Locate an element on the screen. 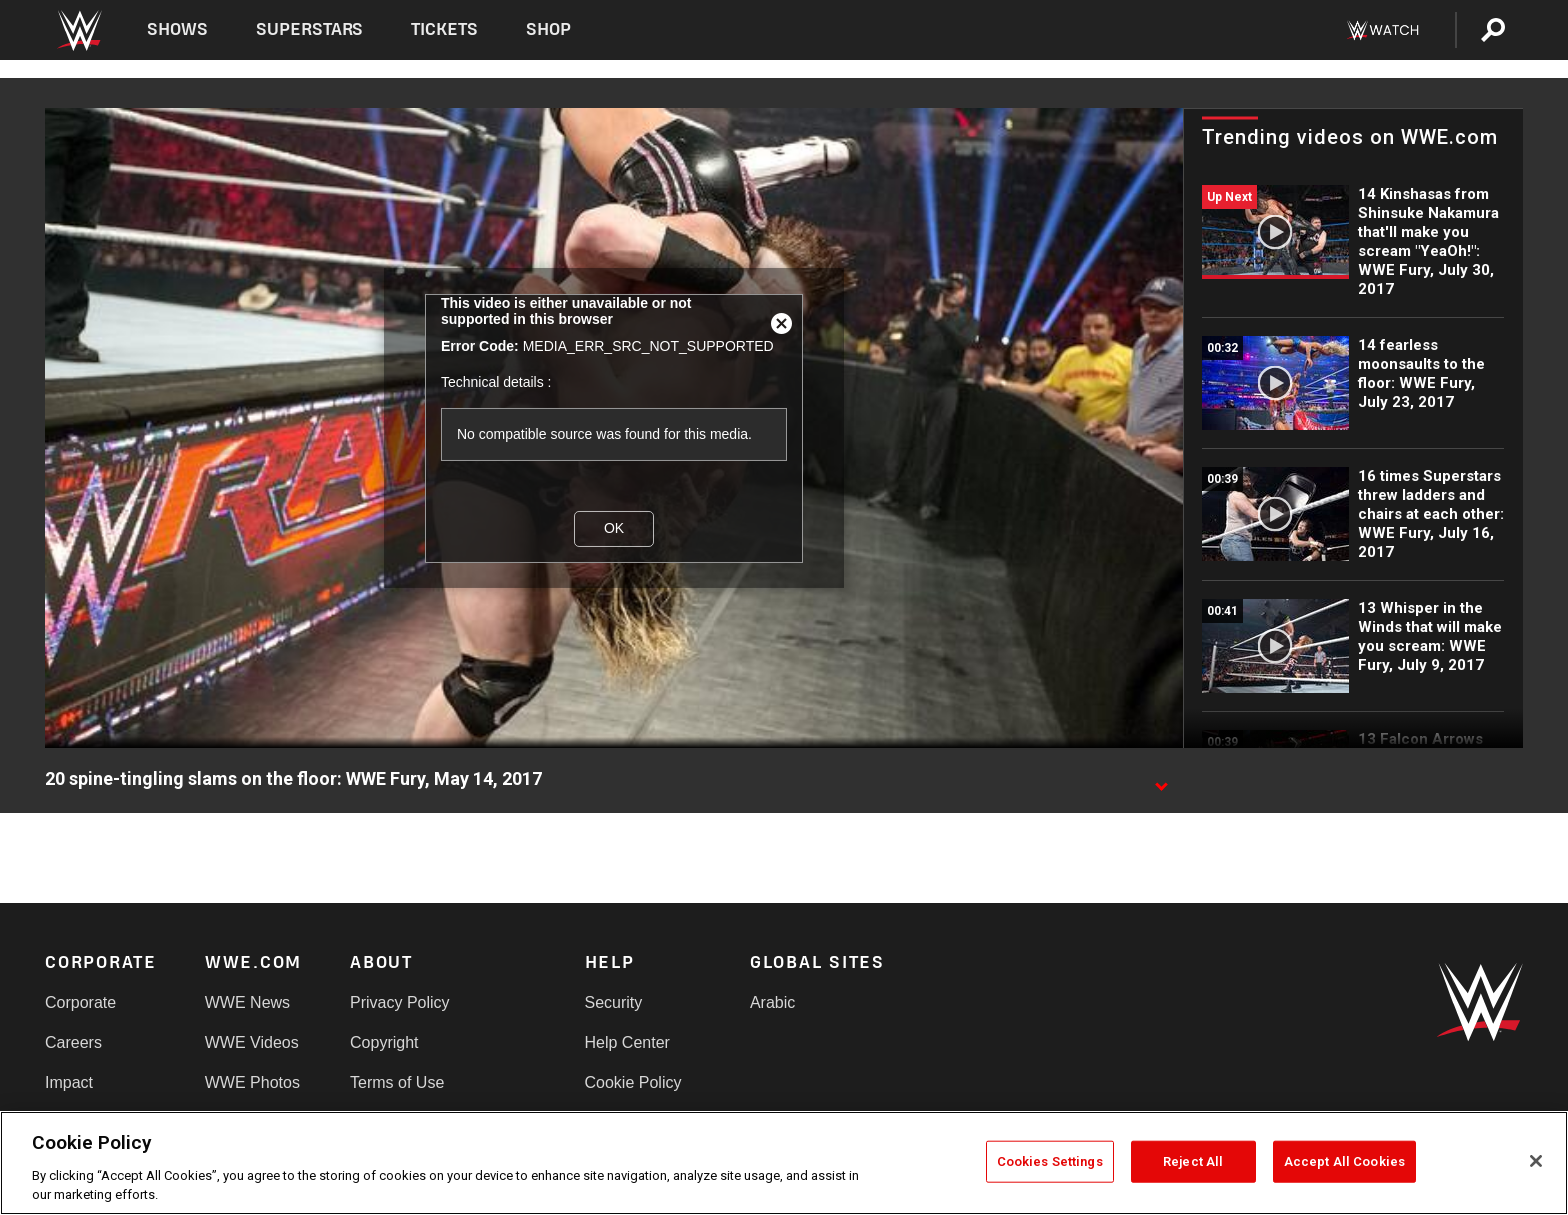 Image resolution: width=1568 pixels, height=1215 pixels. Arabic is located at coordinates (772, 1002).